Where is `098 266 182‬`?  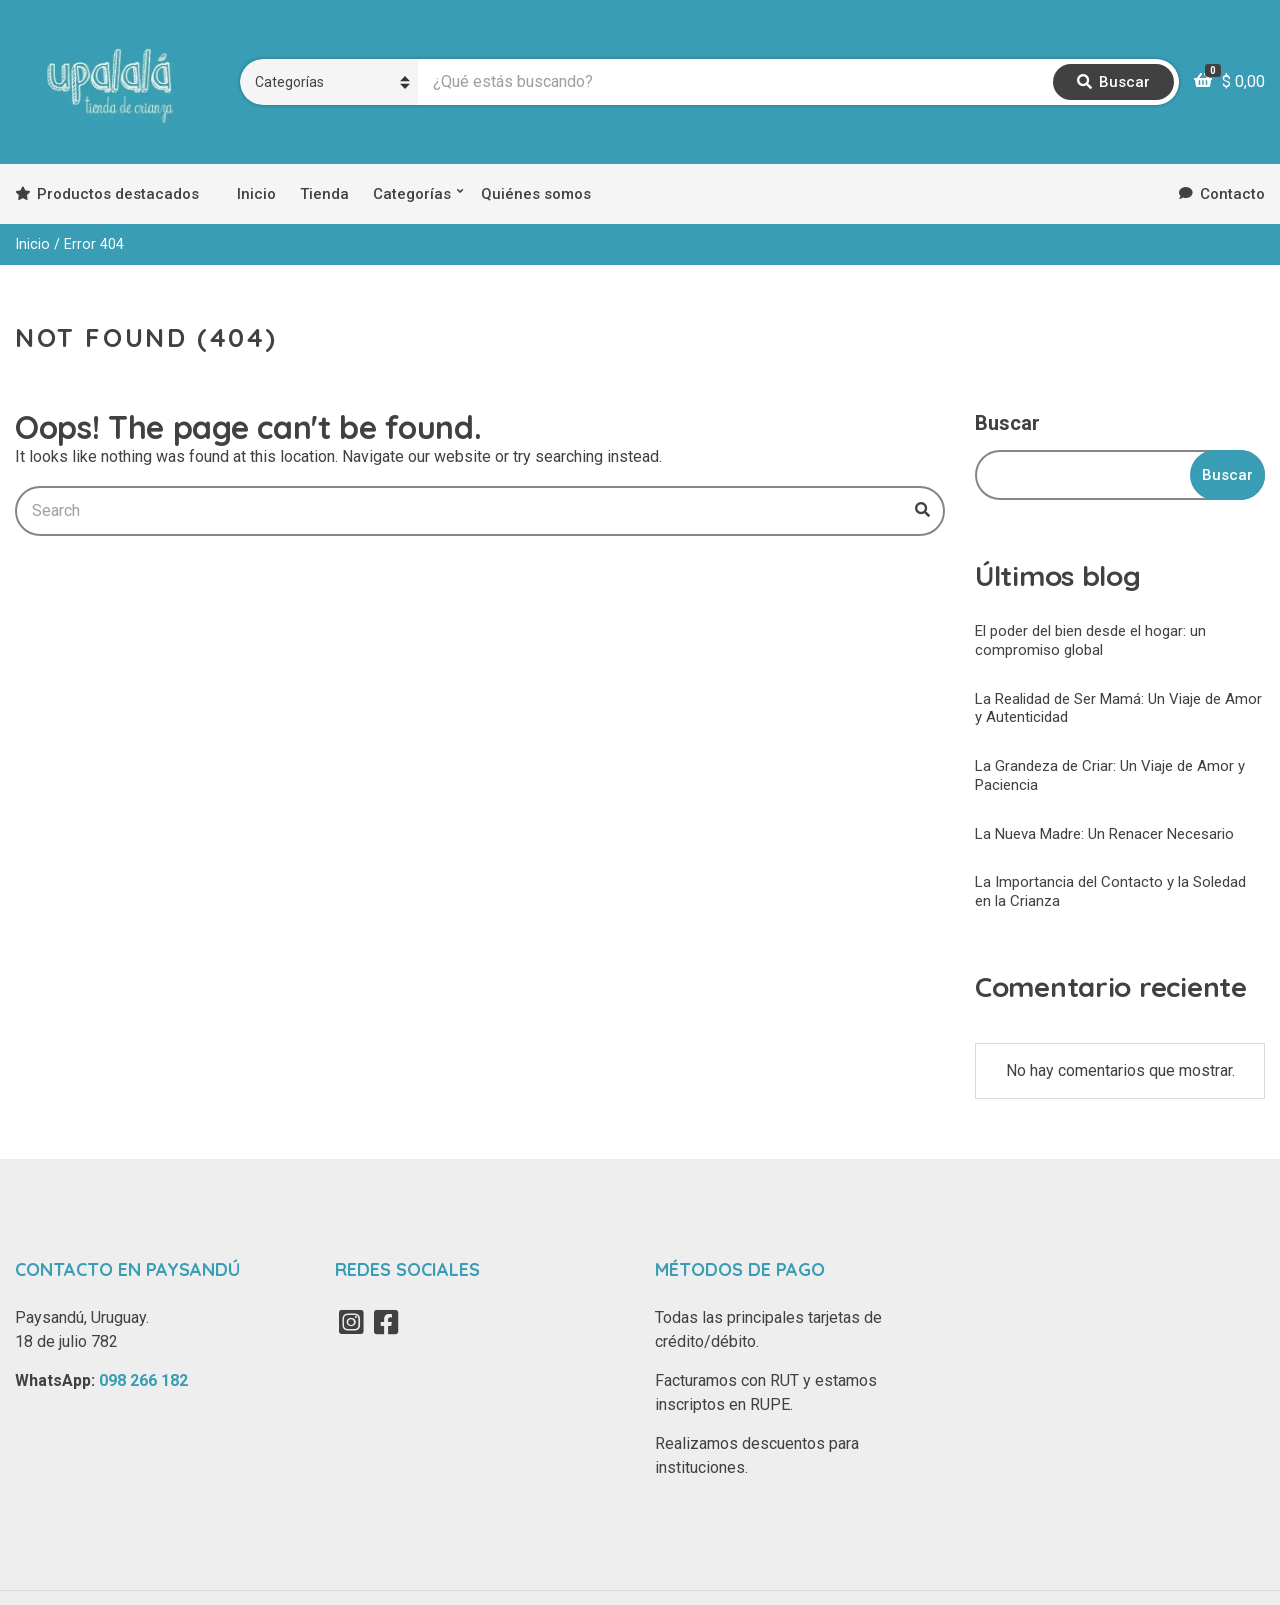
098 266 182‬ is located at coordinates (143, 1380).